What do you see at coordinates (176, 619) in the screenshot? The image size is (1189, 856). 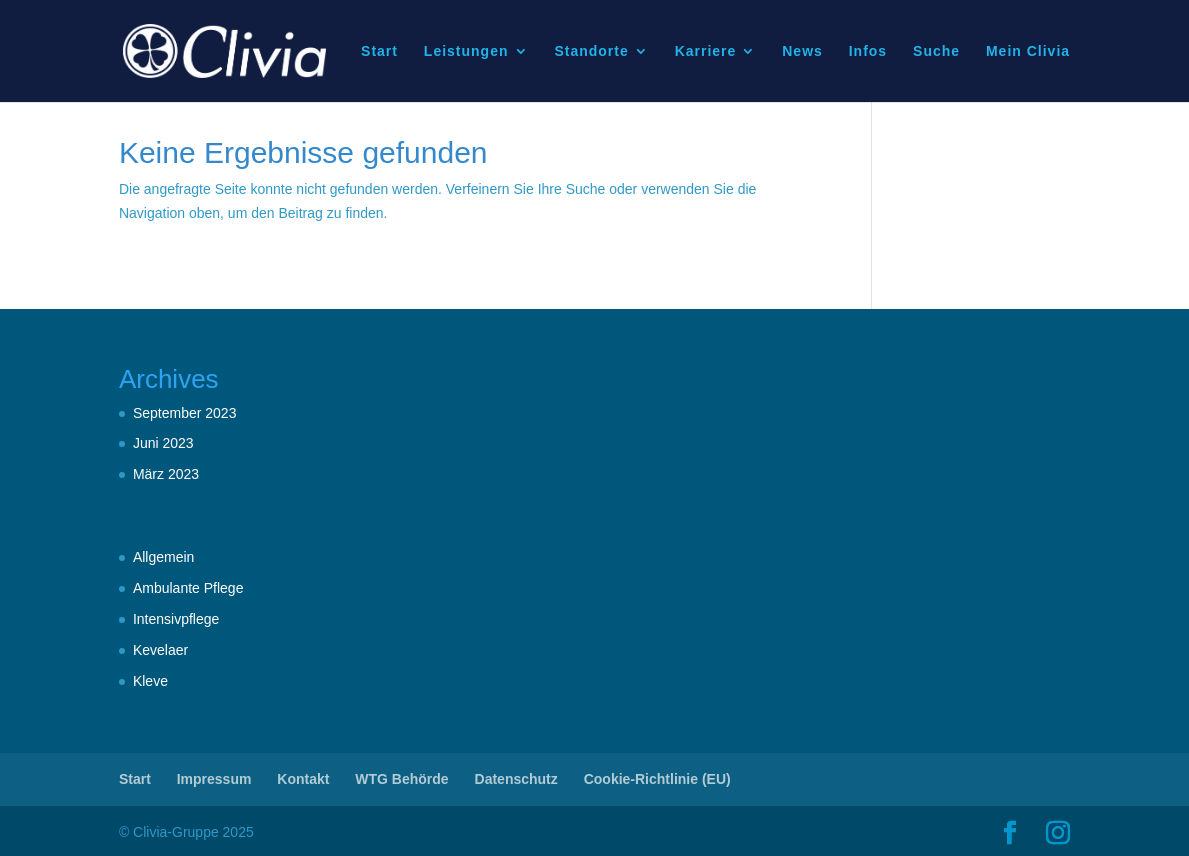 I see `Intensivpflege` at bounding box center [176, 619].